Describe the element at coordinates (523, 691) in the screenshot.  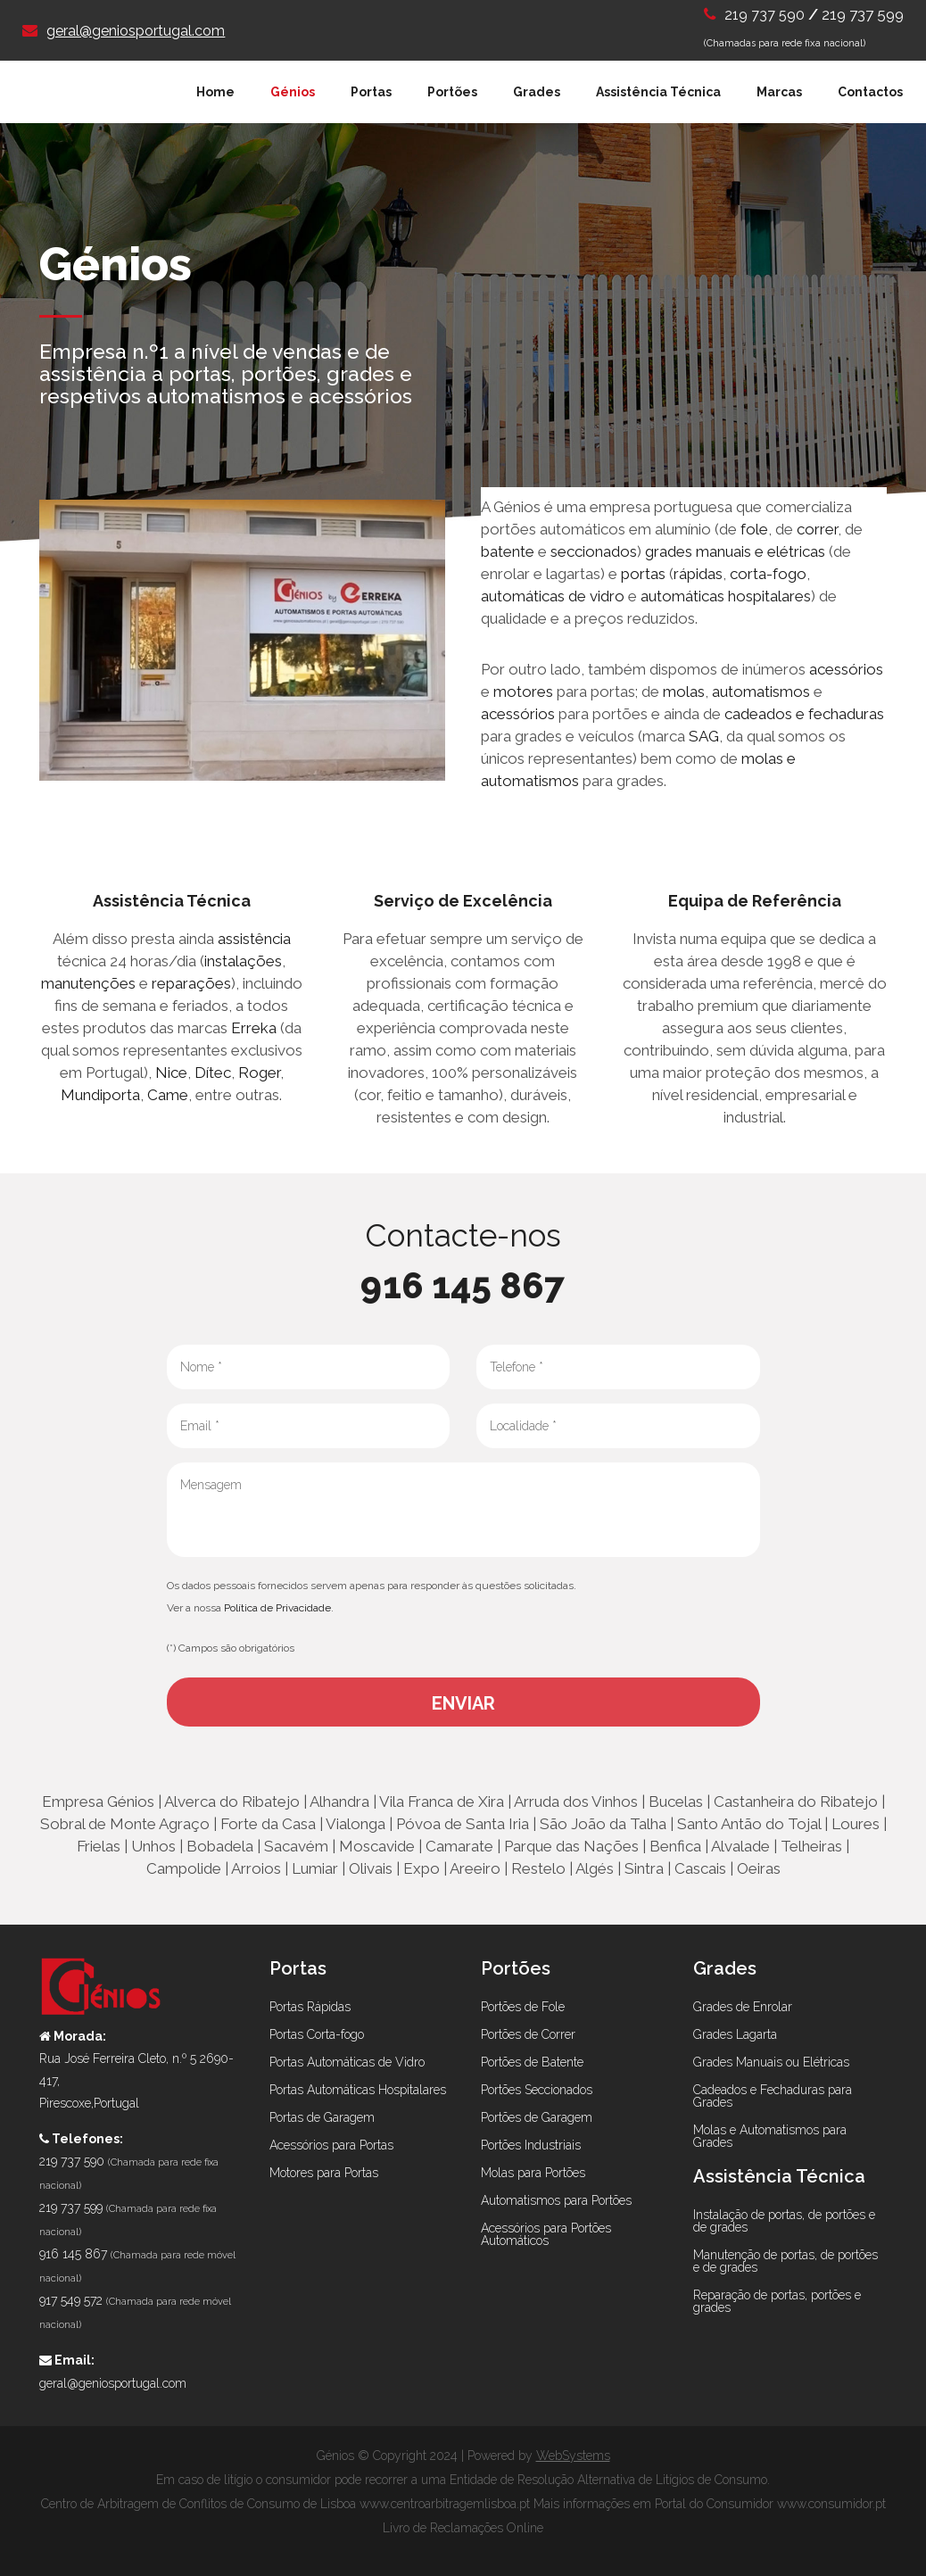
I see `motores` at that location.